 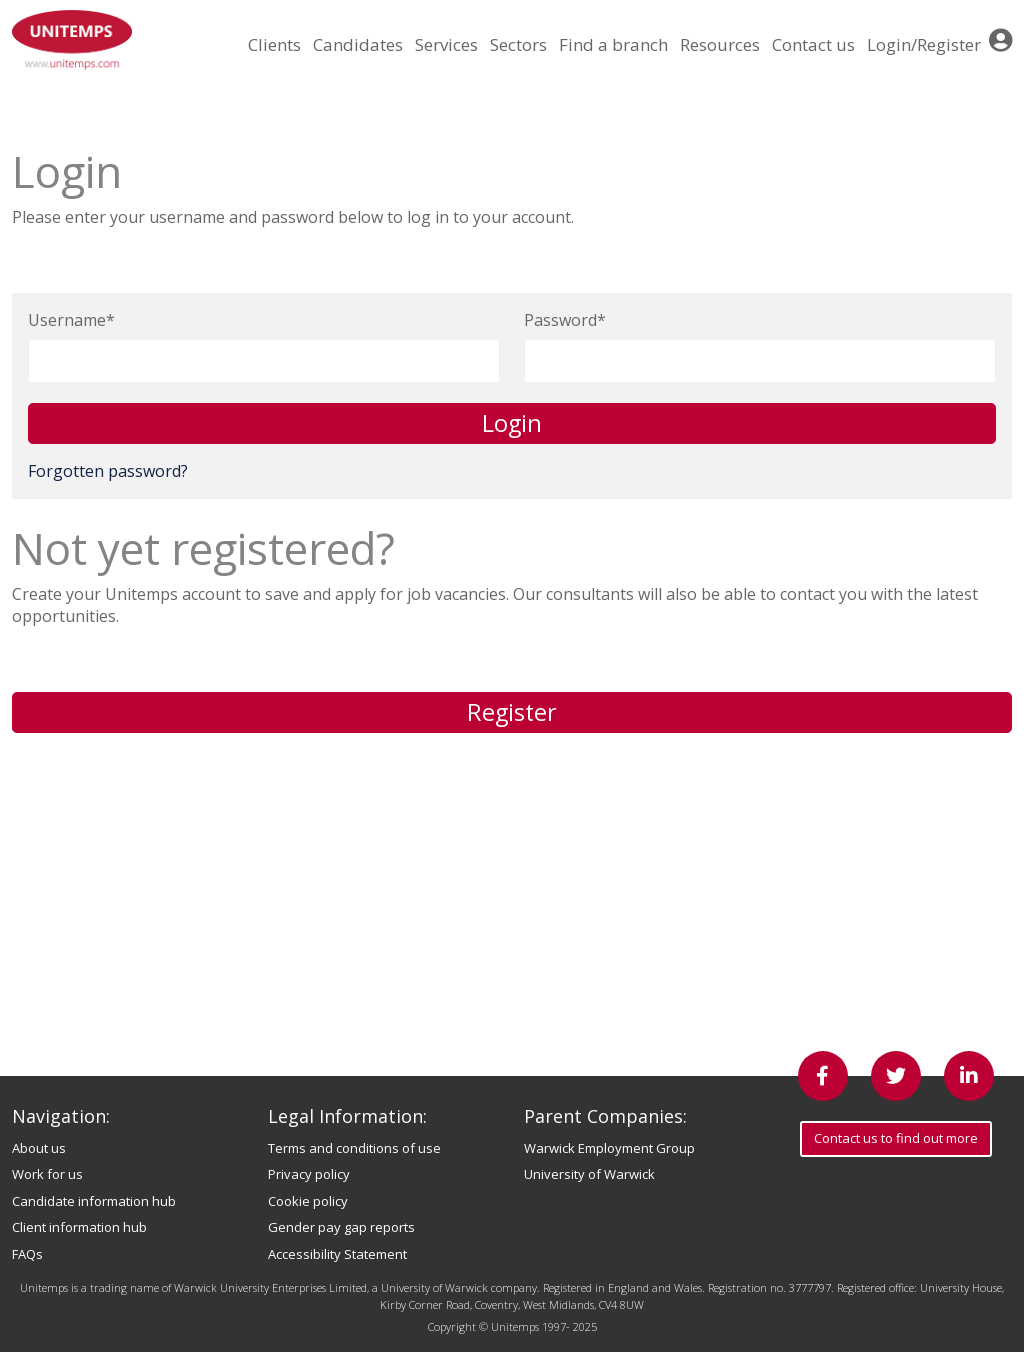 What do you see at coordinates (337, 1254) in the screenshot?
I see `Accessibility Statement` at bounding box center [337, 1254].